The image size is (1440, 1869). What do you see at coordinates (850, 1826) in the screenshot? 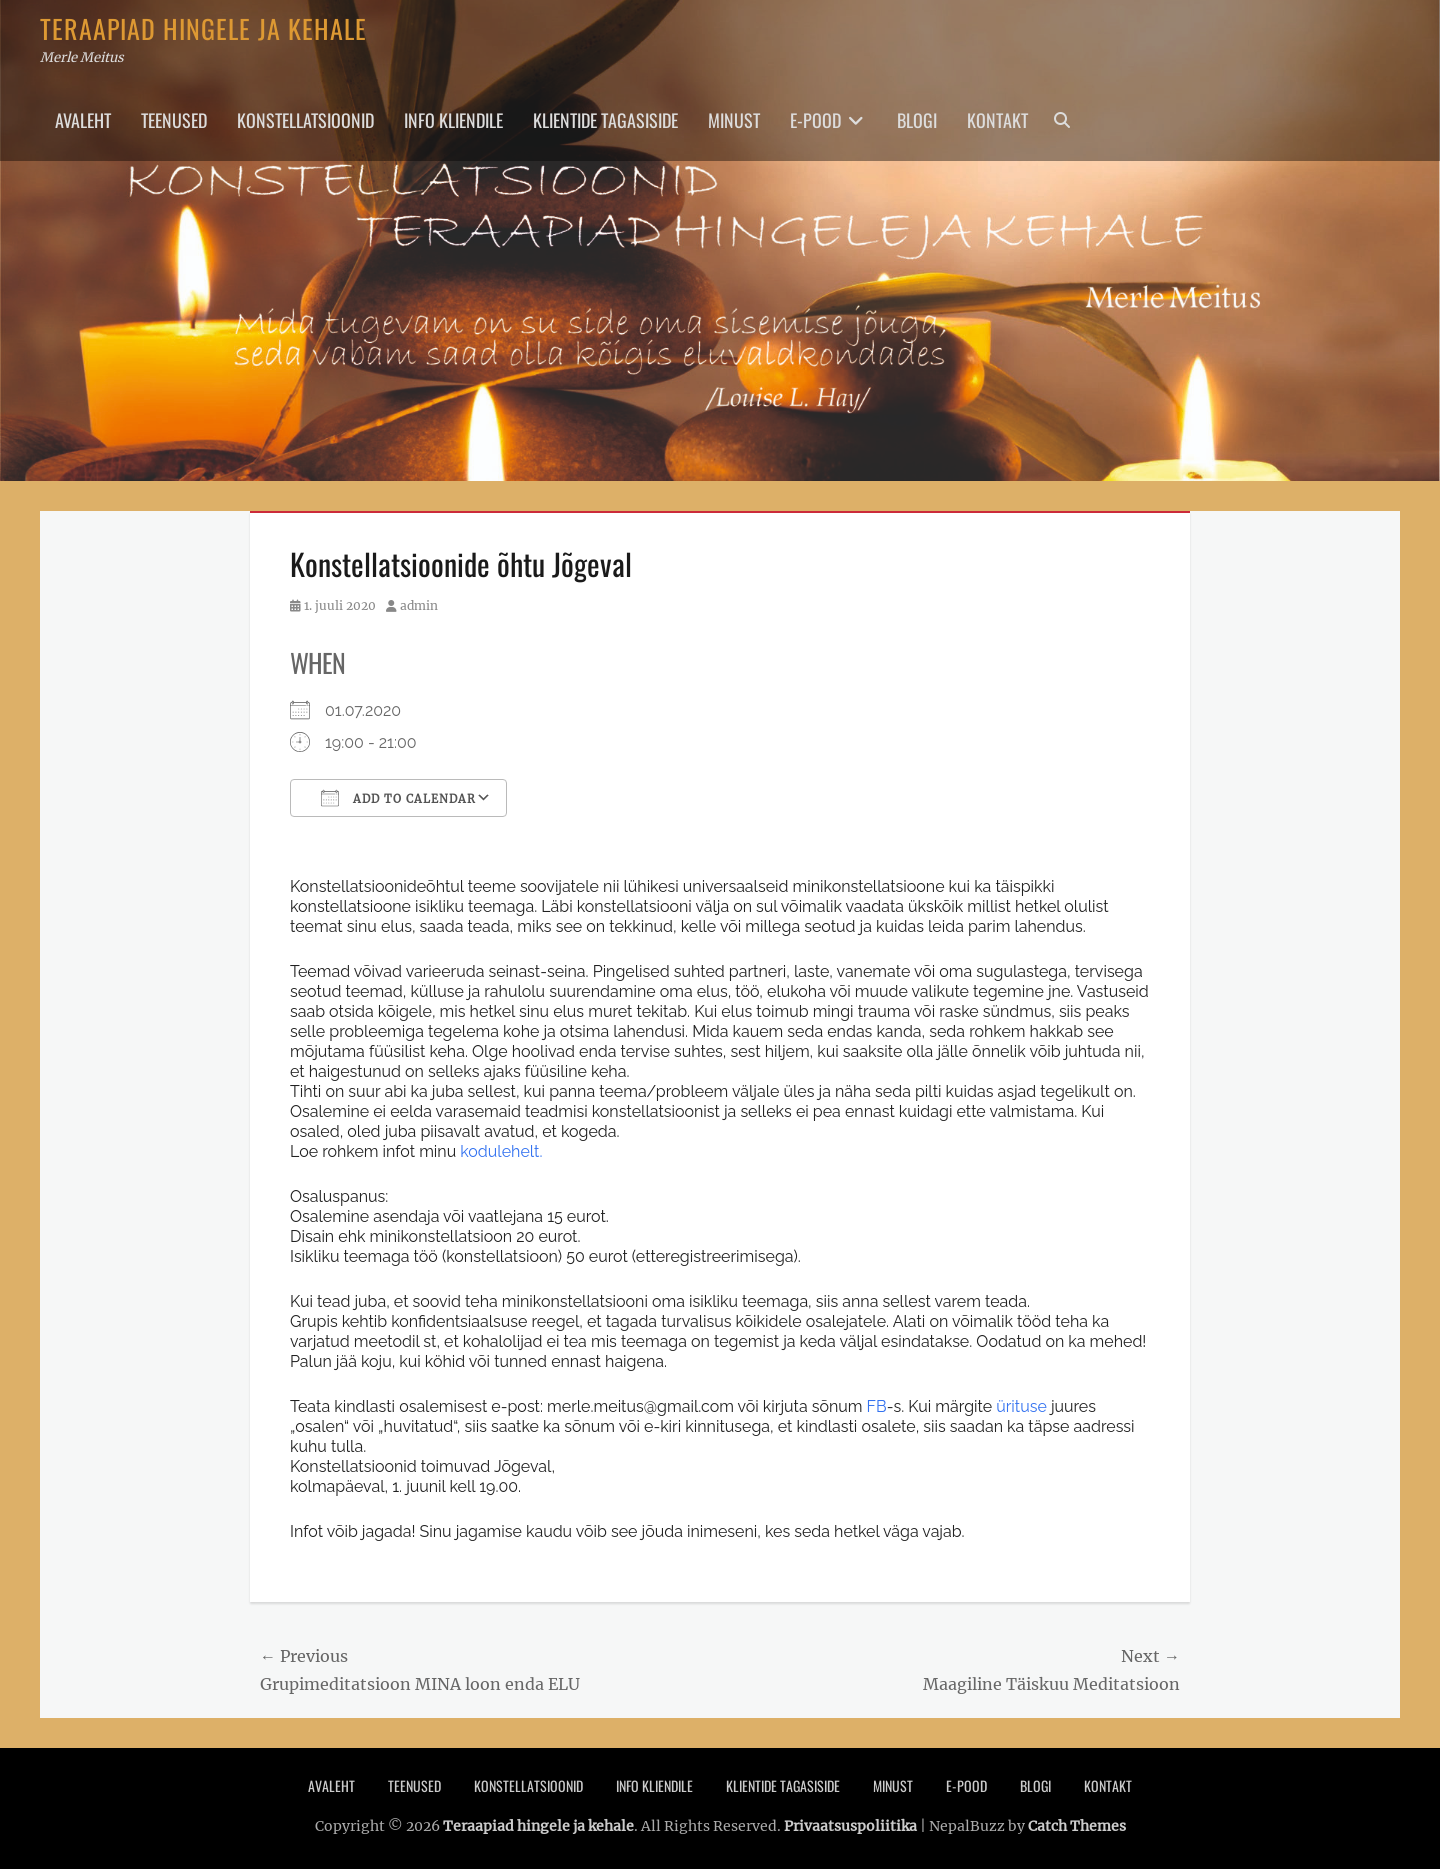
I see `Privaatsuspoliitika` at bounding box center [850, 1826].